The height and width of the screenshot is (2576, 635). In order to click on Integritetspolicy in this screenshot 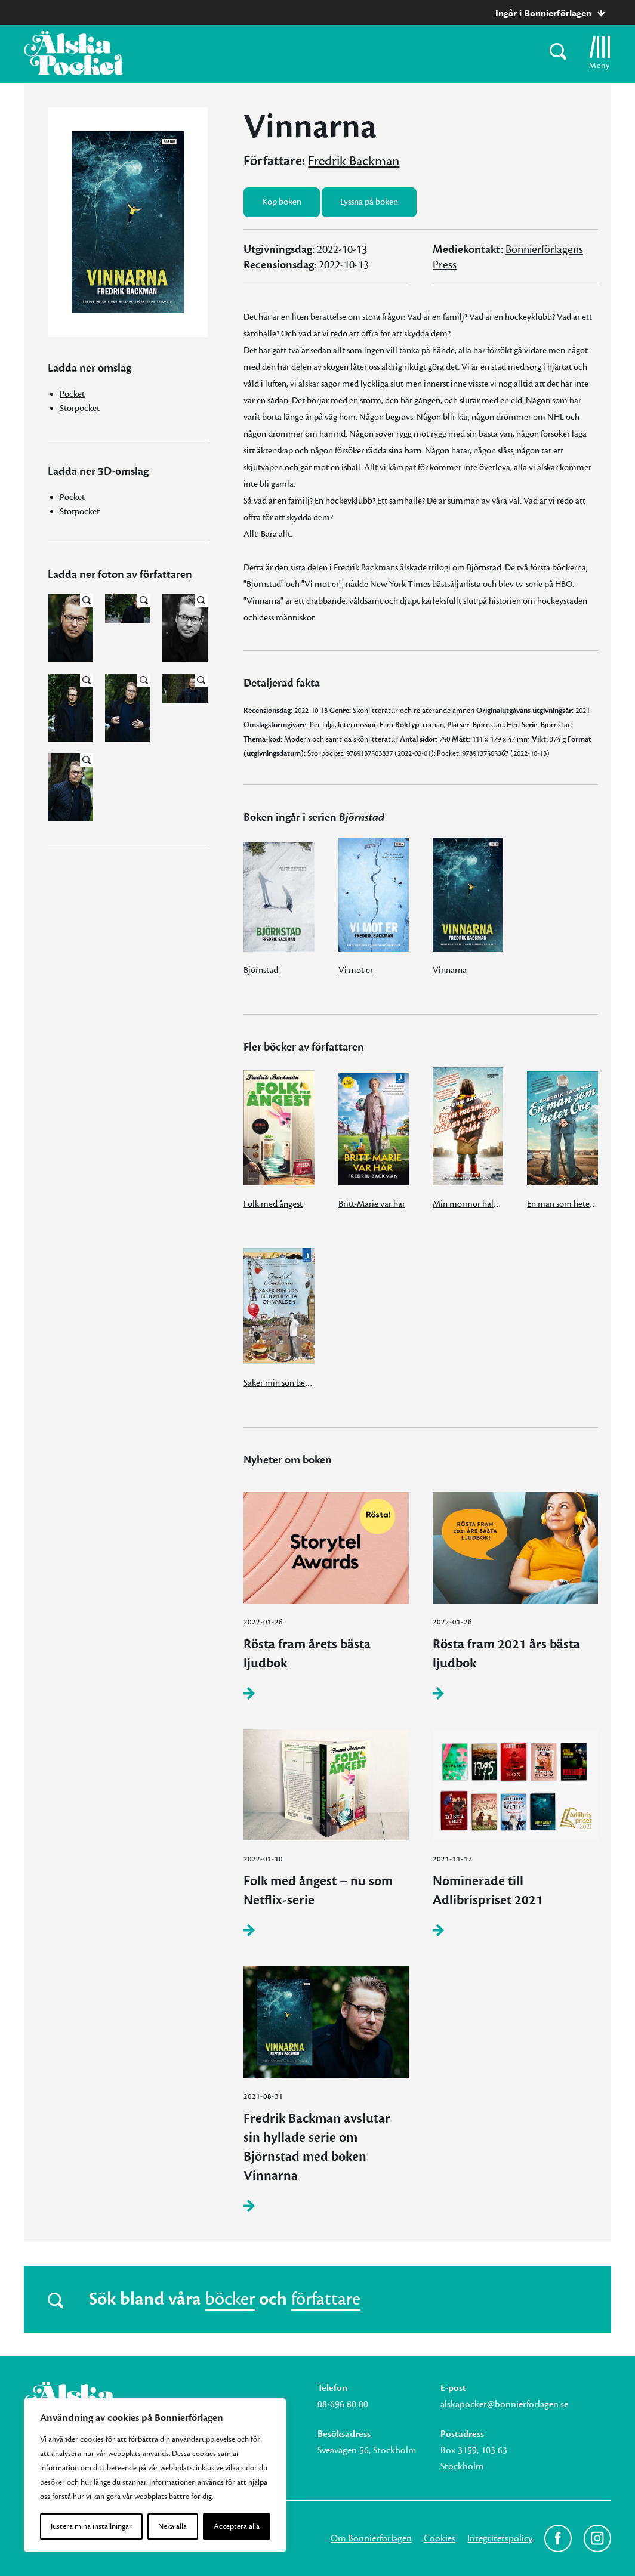, I will do `click(499, 2538)`.